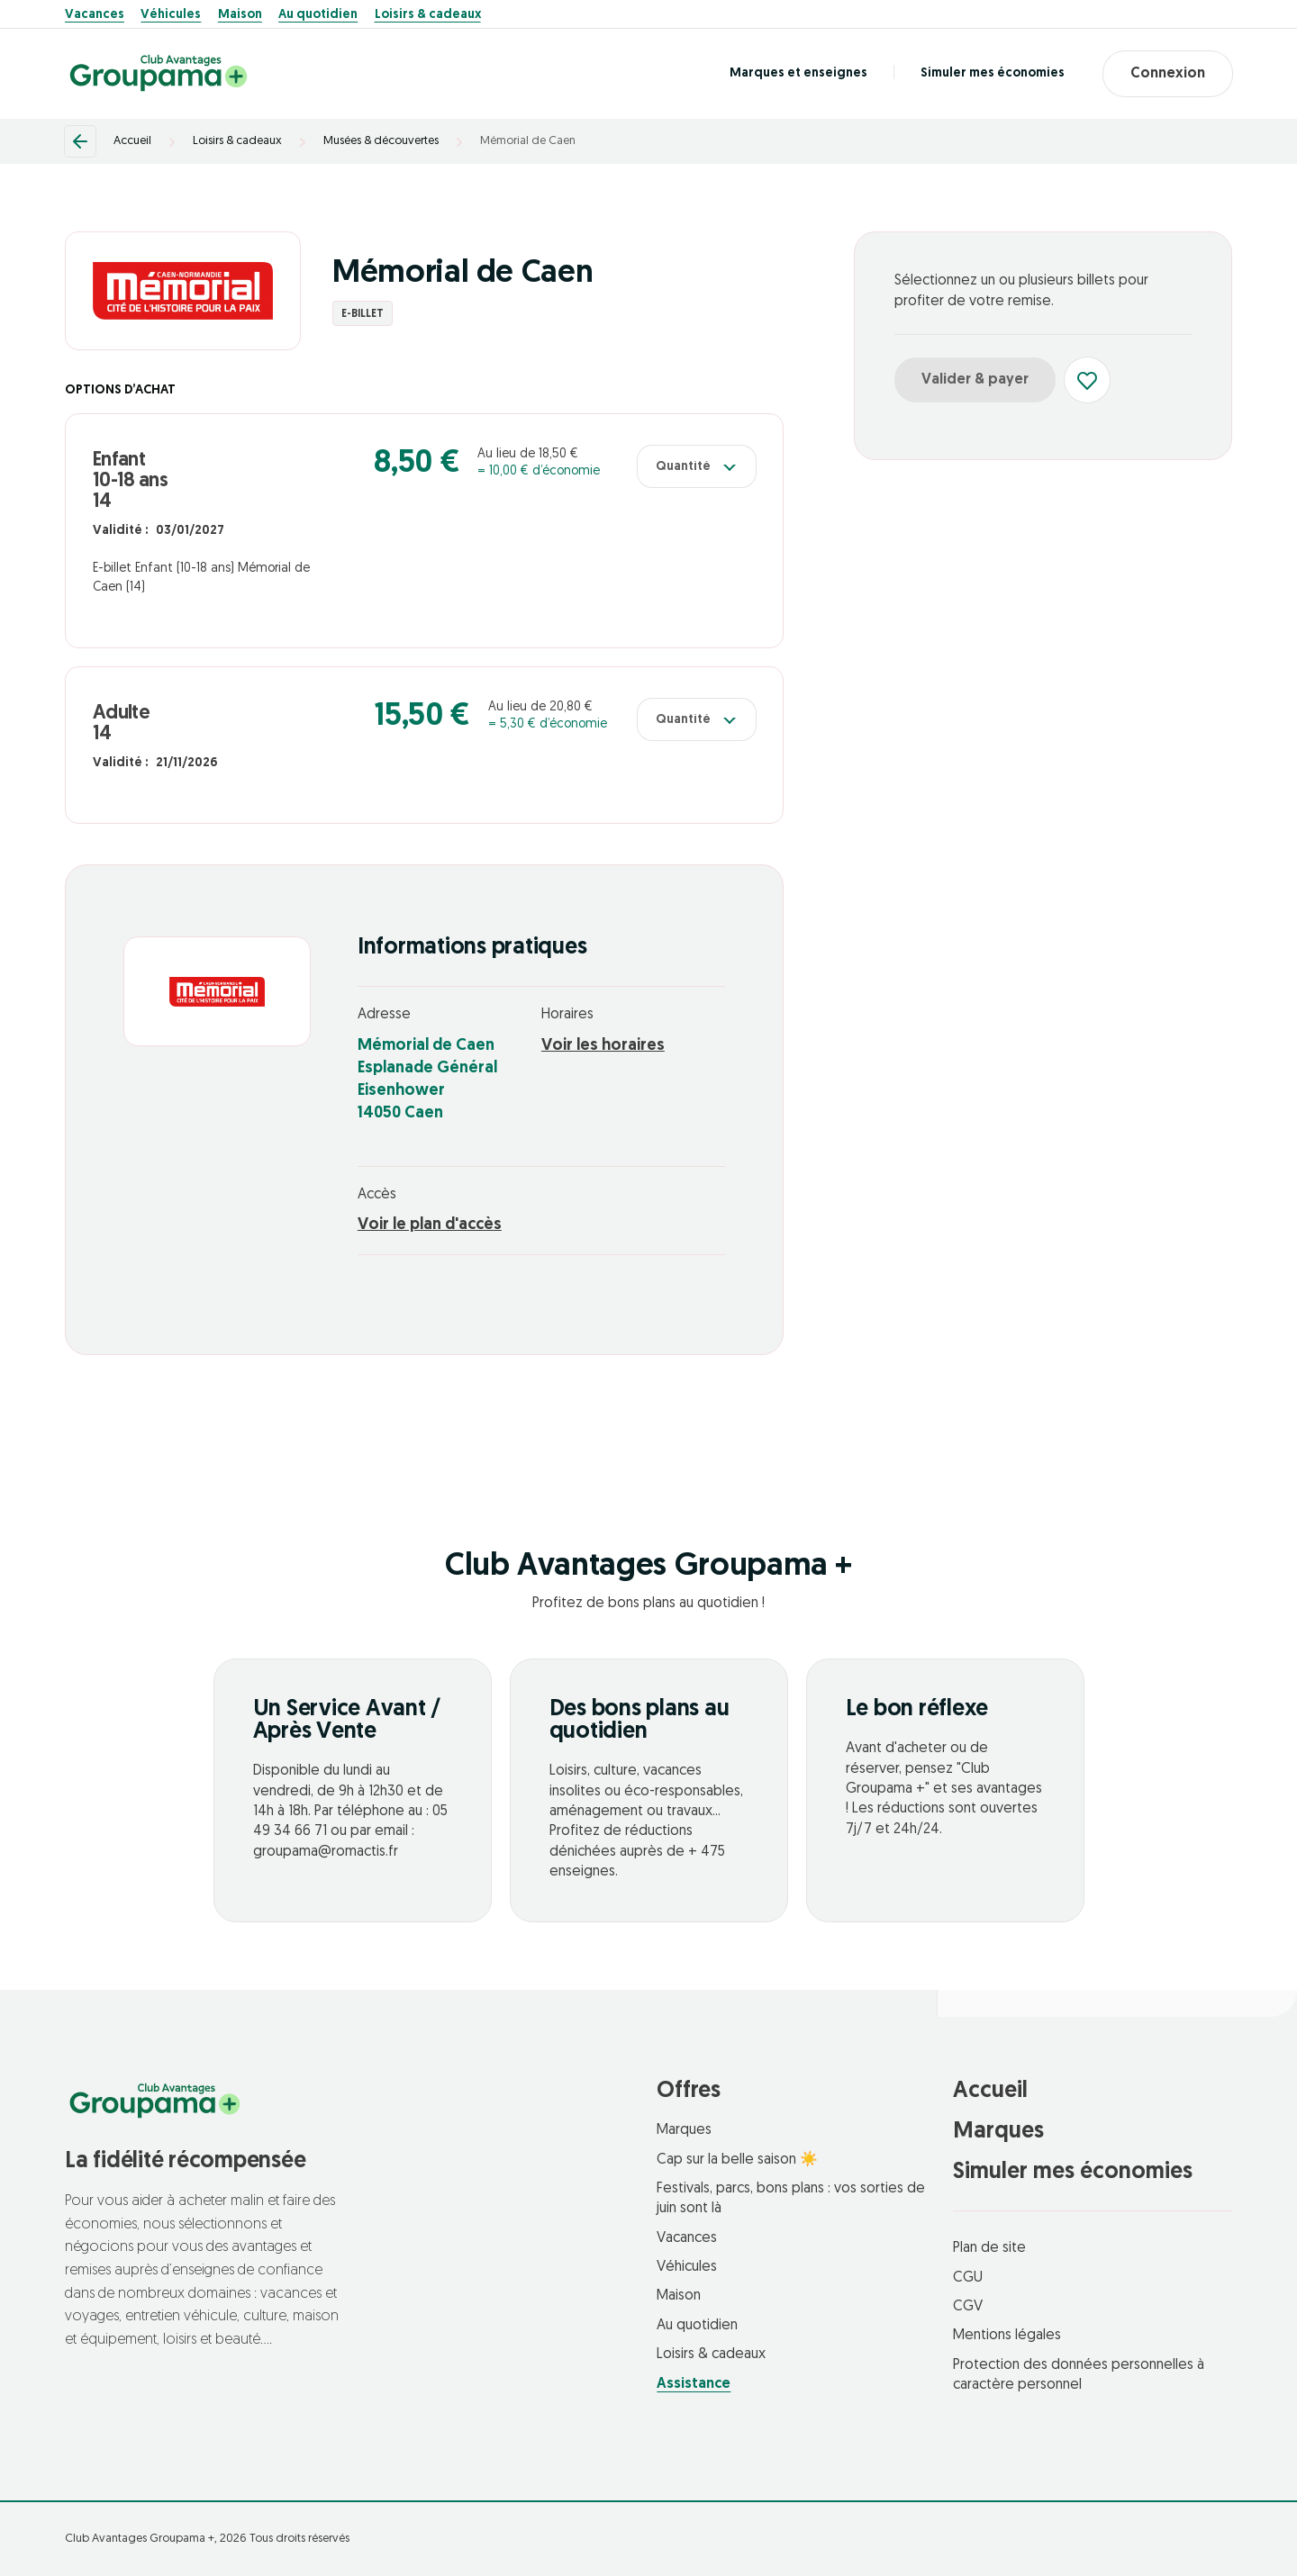  Describe the element at coordinates (171, 15) in the screenshot. I see `Véhicules` at that location.